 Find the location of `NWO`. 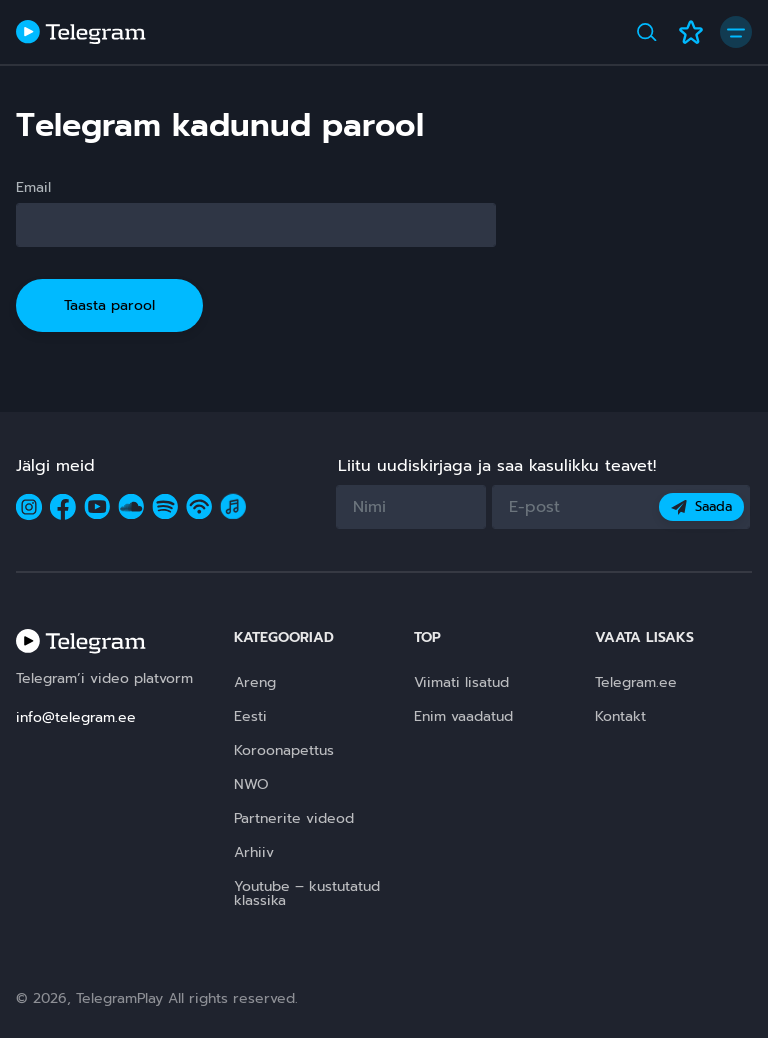

NWO is located at coordinates (251, 784).